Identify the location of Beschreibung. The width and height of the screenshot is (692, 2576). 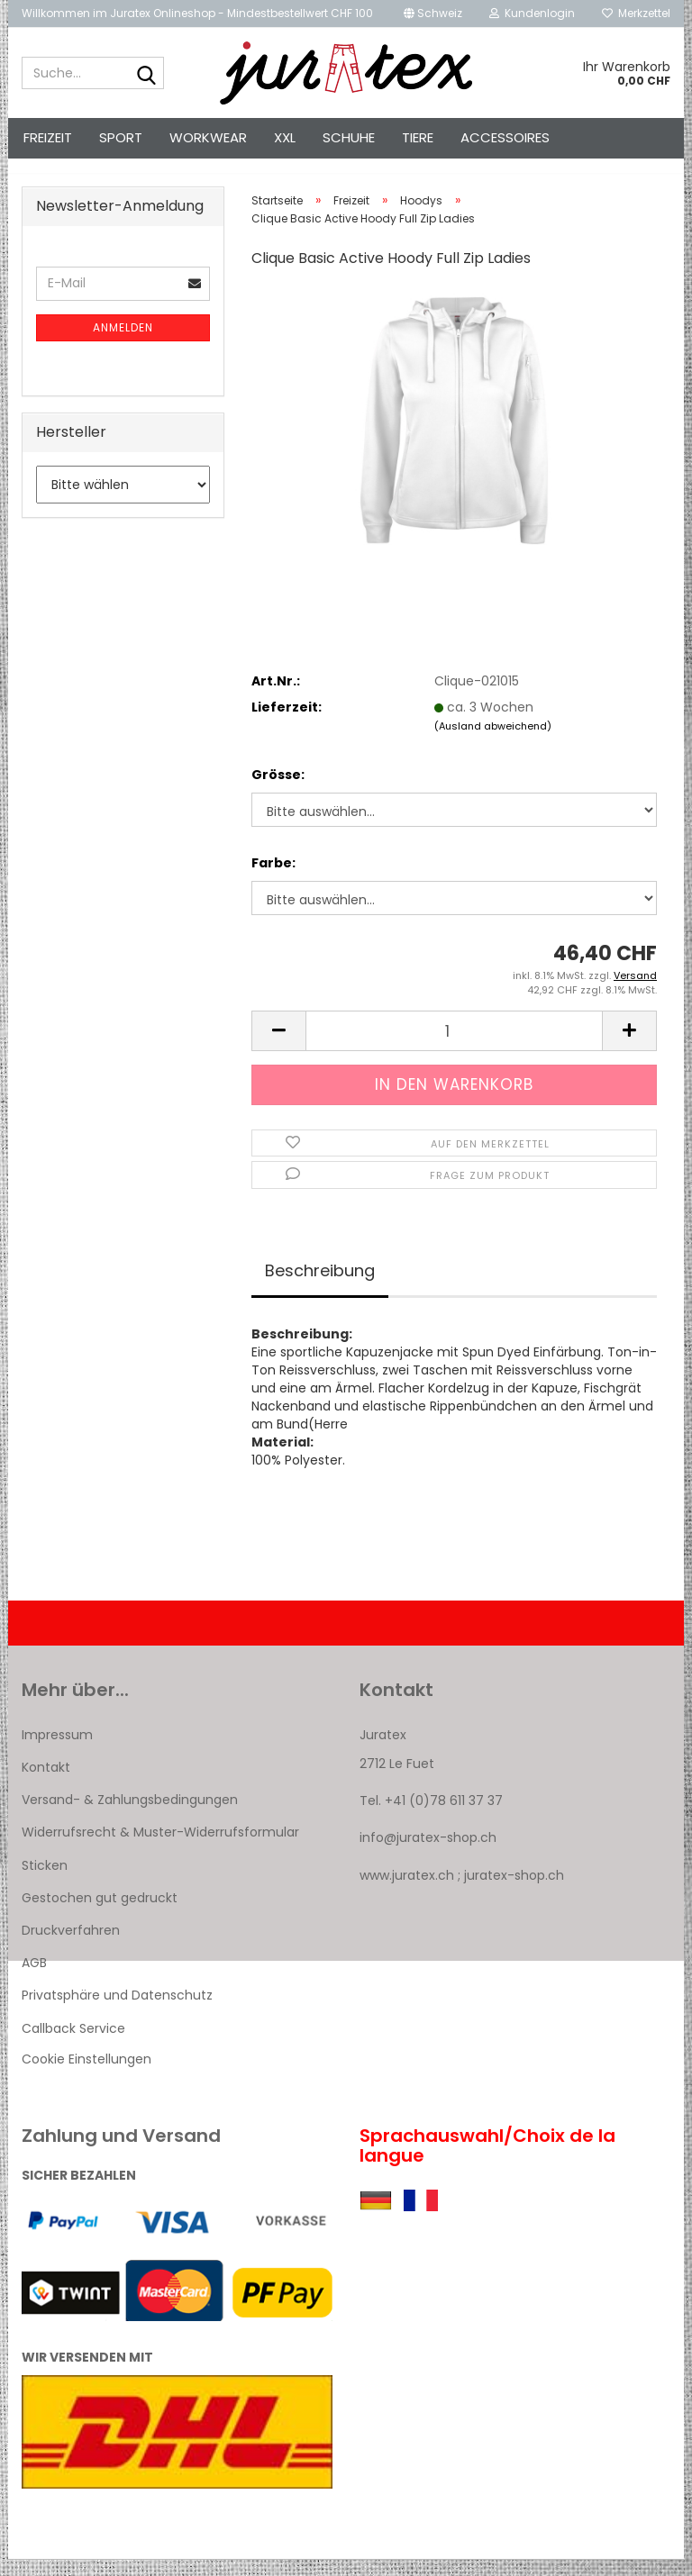
(320, 1286).